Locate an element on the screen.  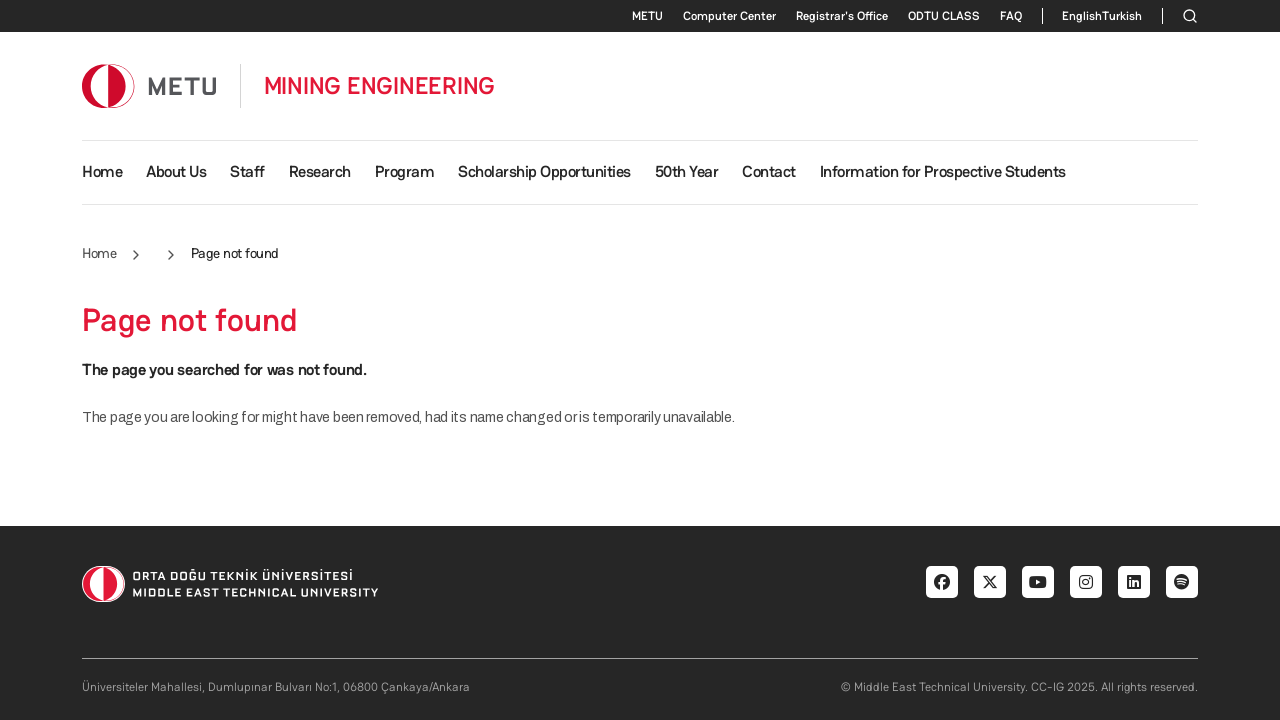
Contact is located at coordinates (769, 171).